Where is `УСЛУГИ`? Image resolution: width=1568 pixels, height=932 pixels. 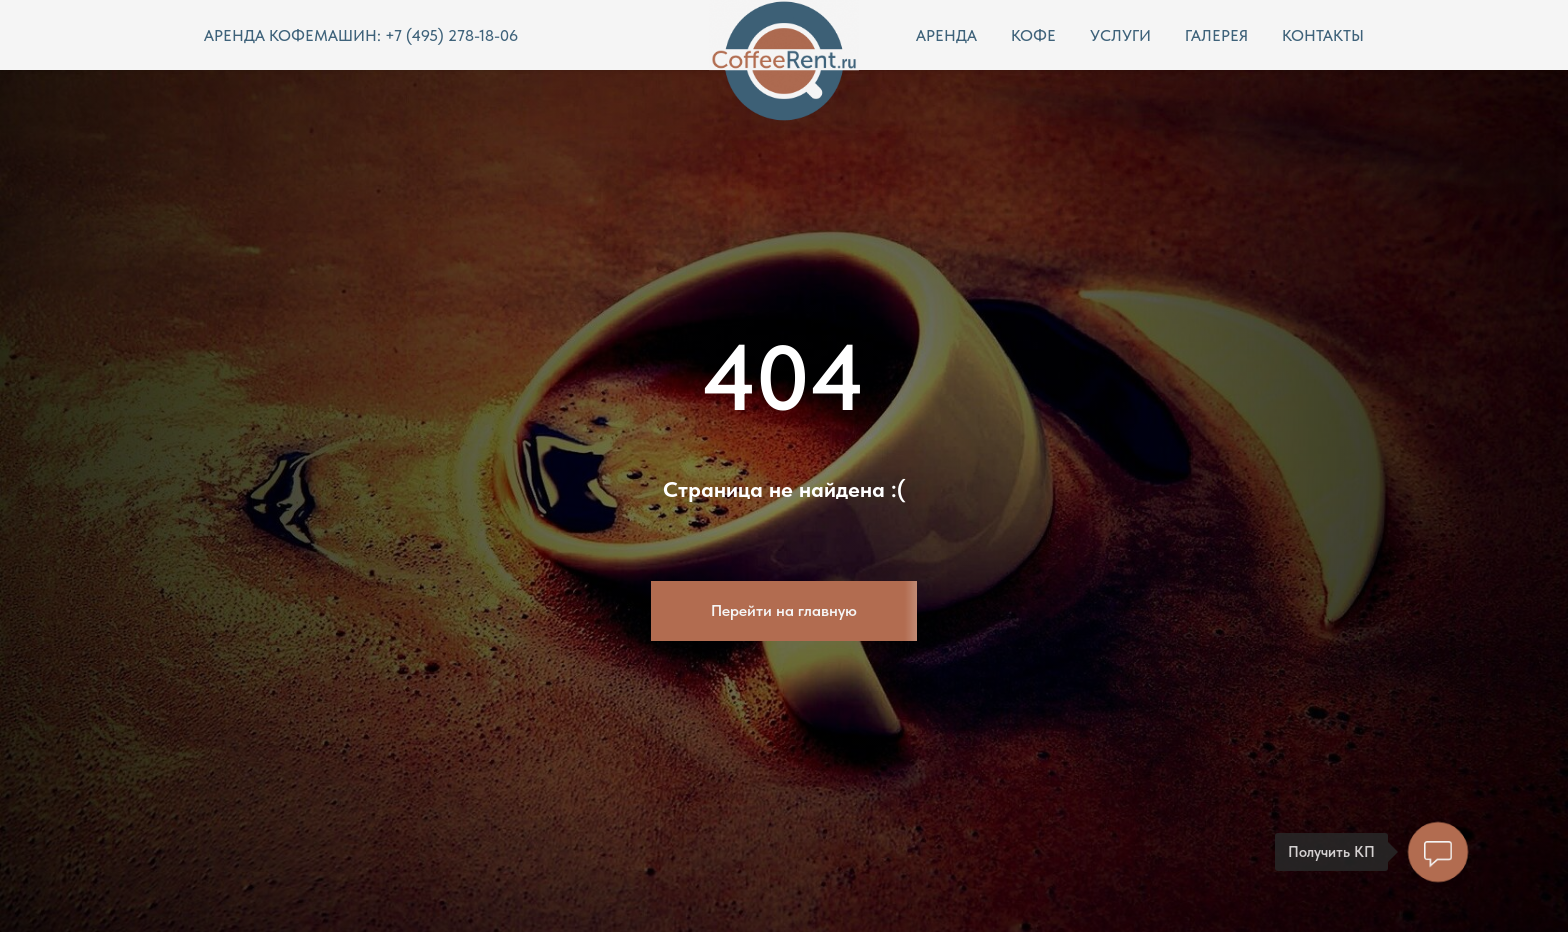 УСЛУГИ is located at coordinates (1120, 35).